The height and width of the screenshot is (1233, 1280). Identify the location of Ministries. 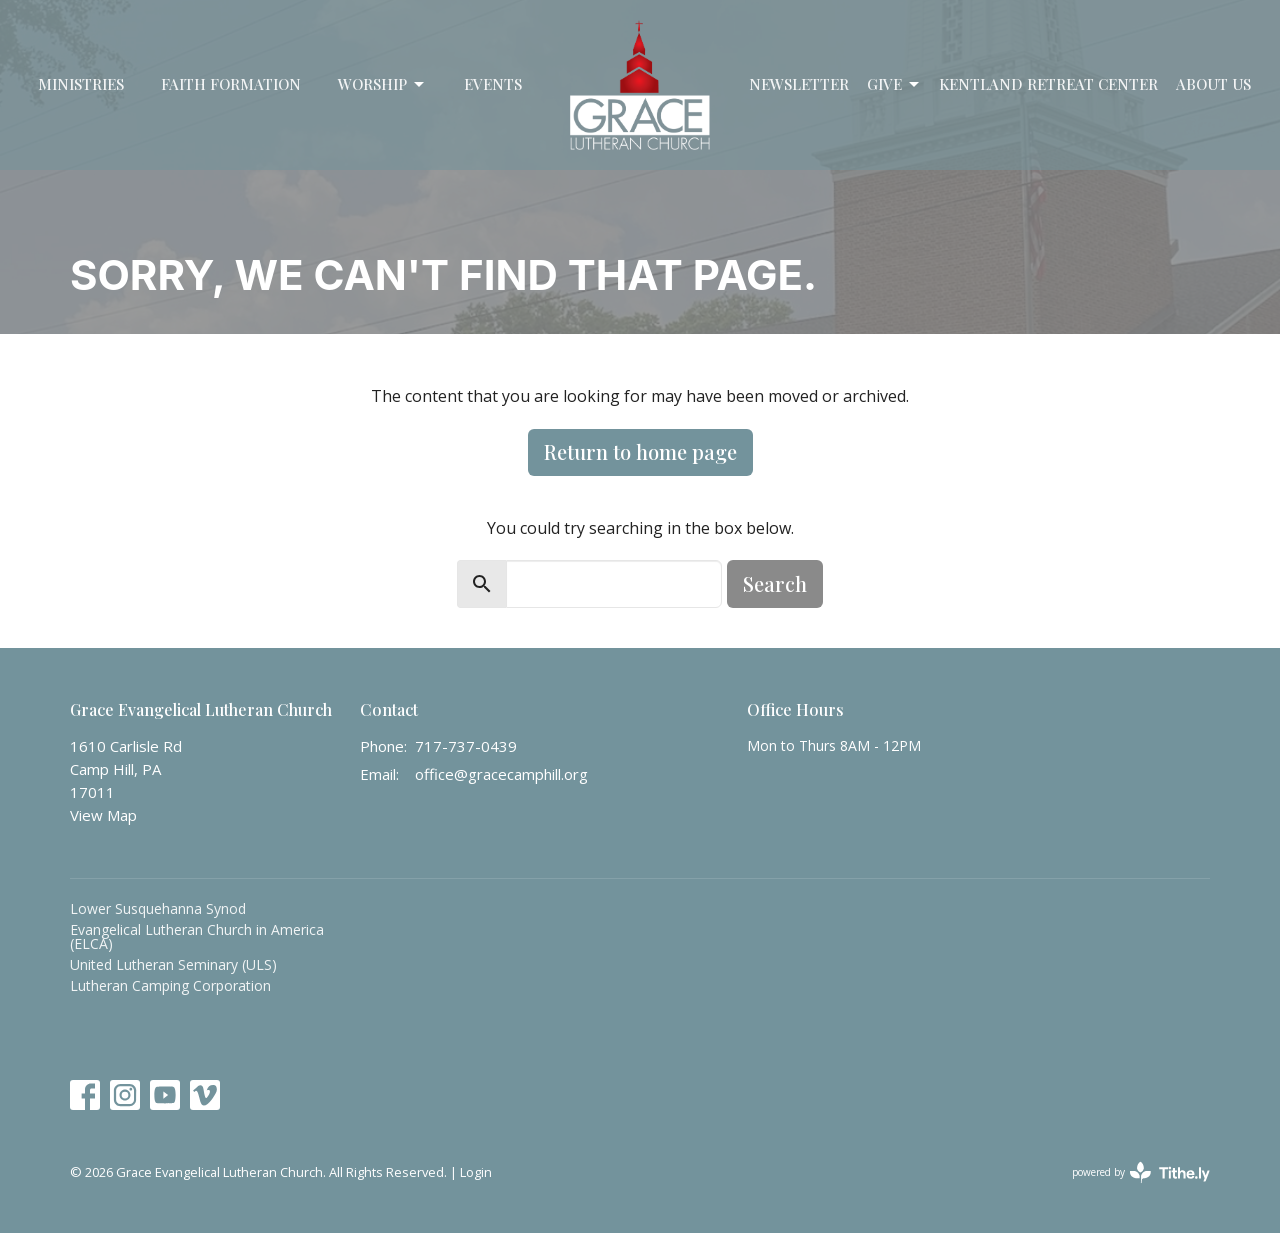
(81, 84).